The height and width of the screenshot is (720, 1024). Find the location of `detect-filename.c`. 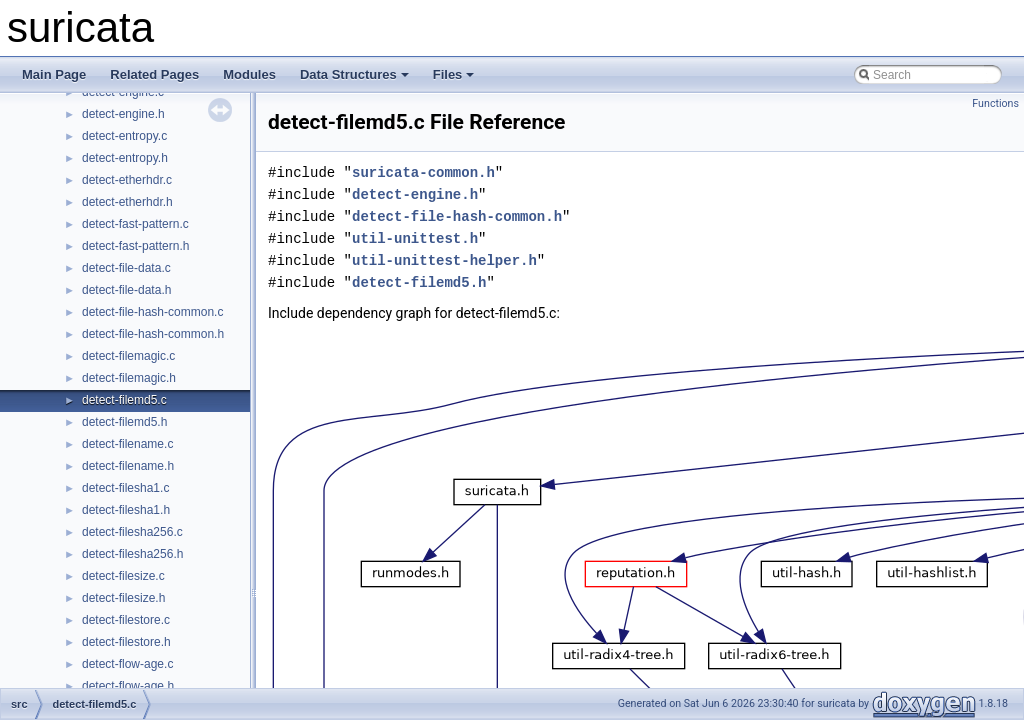

detect-filename.c is located at coordinates (127, 444).